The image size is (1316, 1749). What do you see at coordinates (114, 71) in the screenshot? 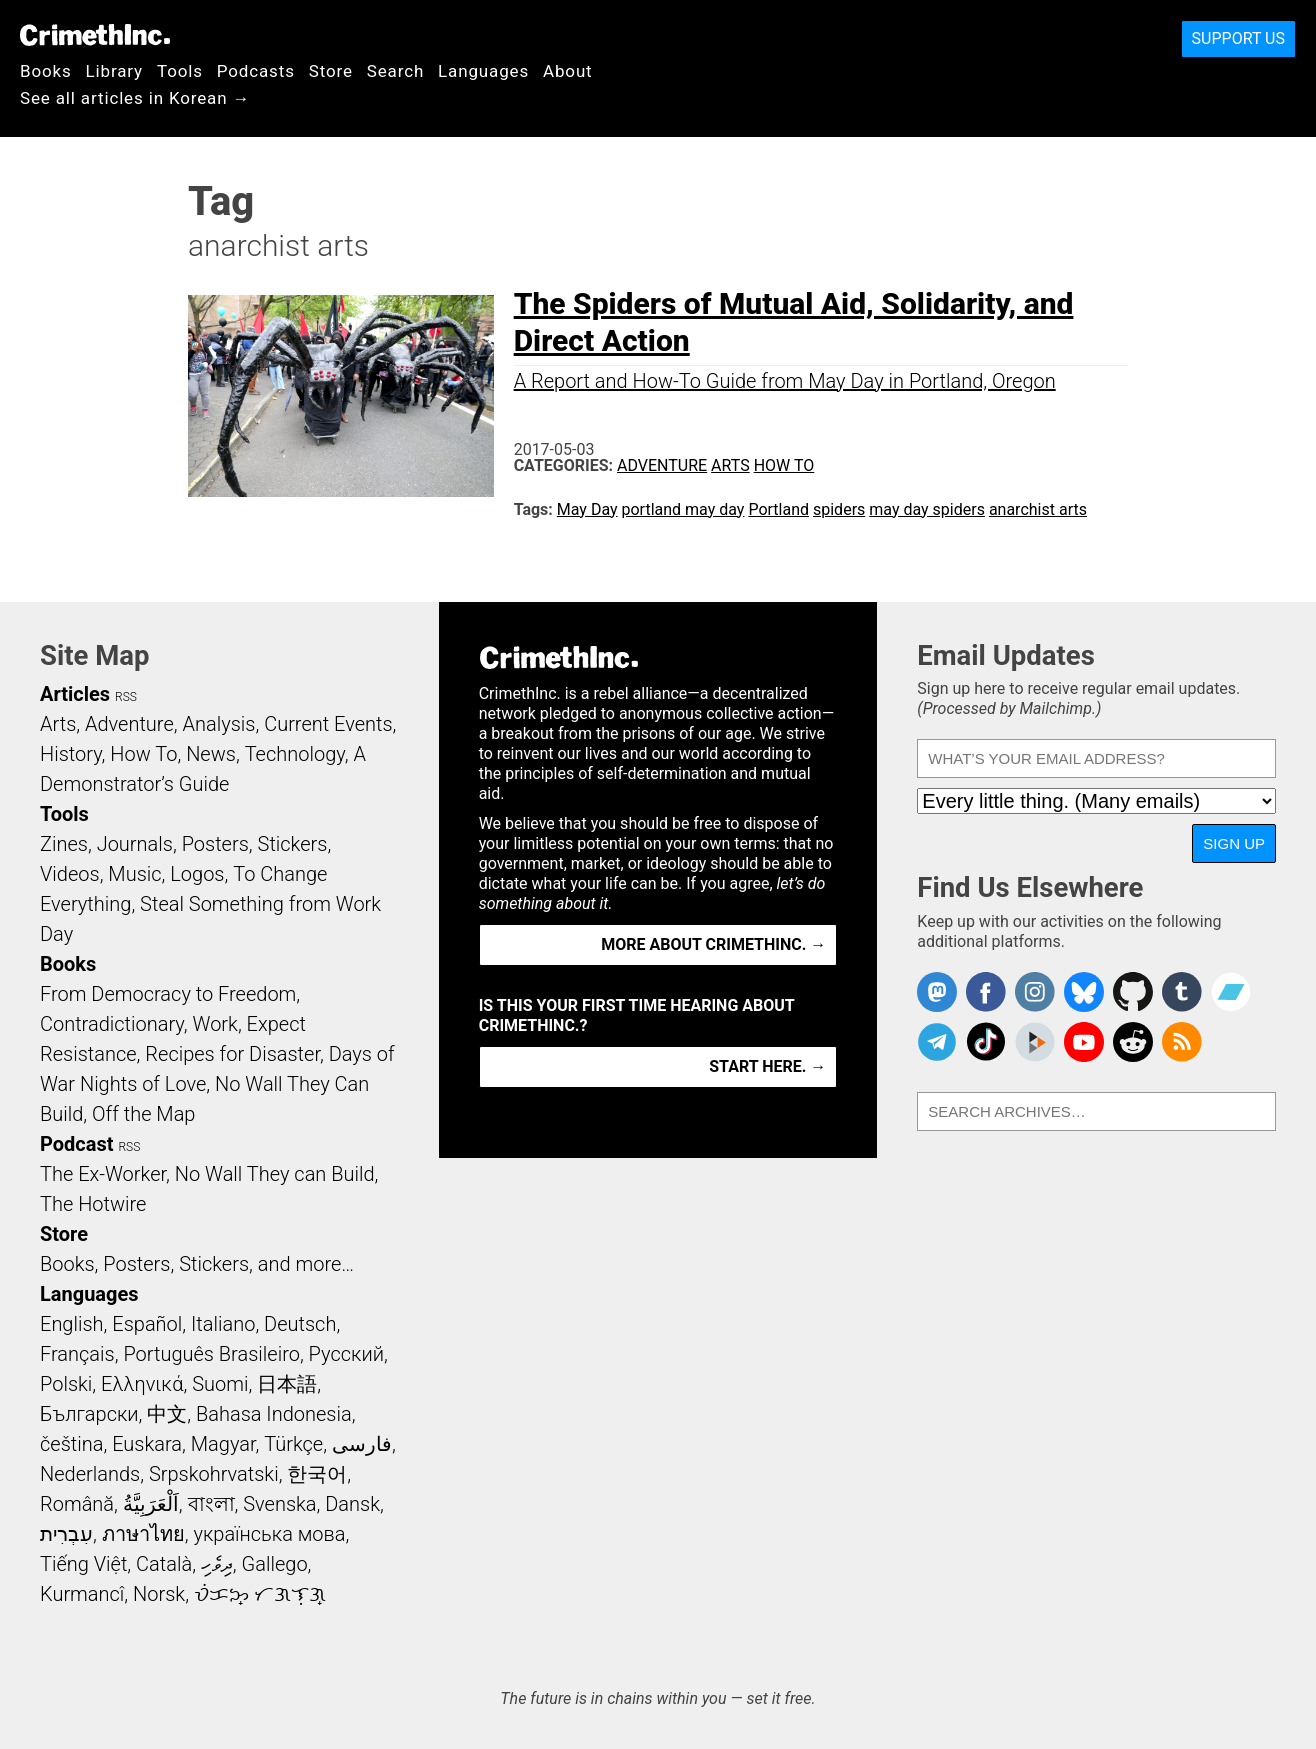
I see `Library` at bounding box center [114, 71].